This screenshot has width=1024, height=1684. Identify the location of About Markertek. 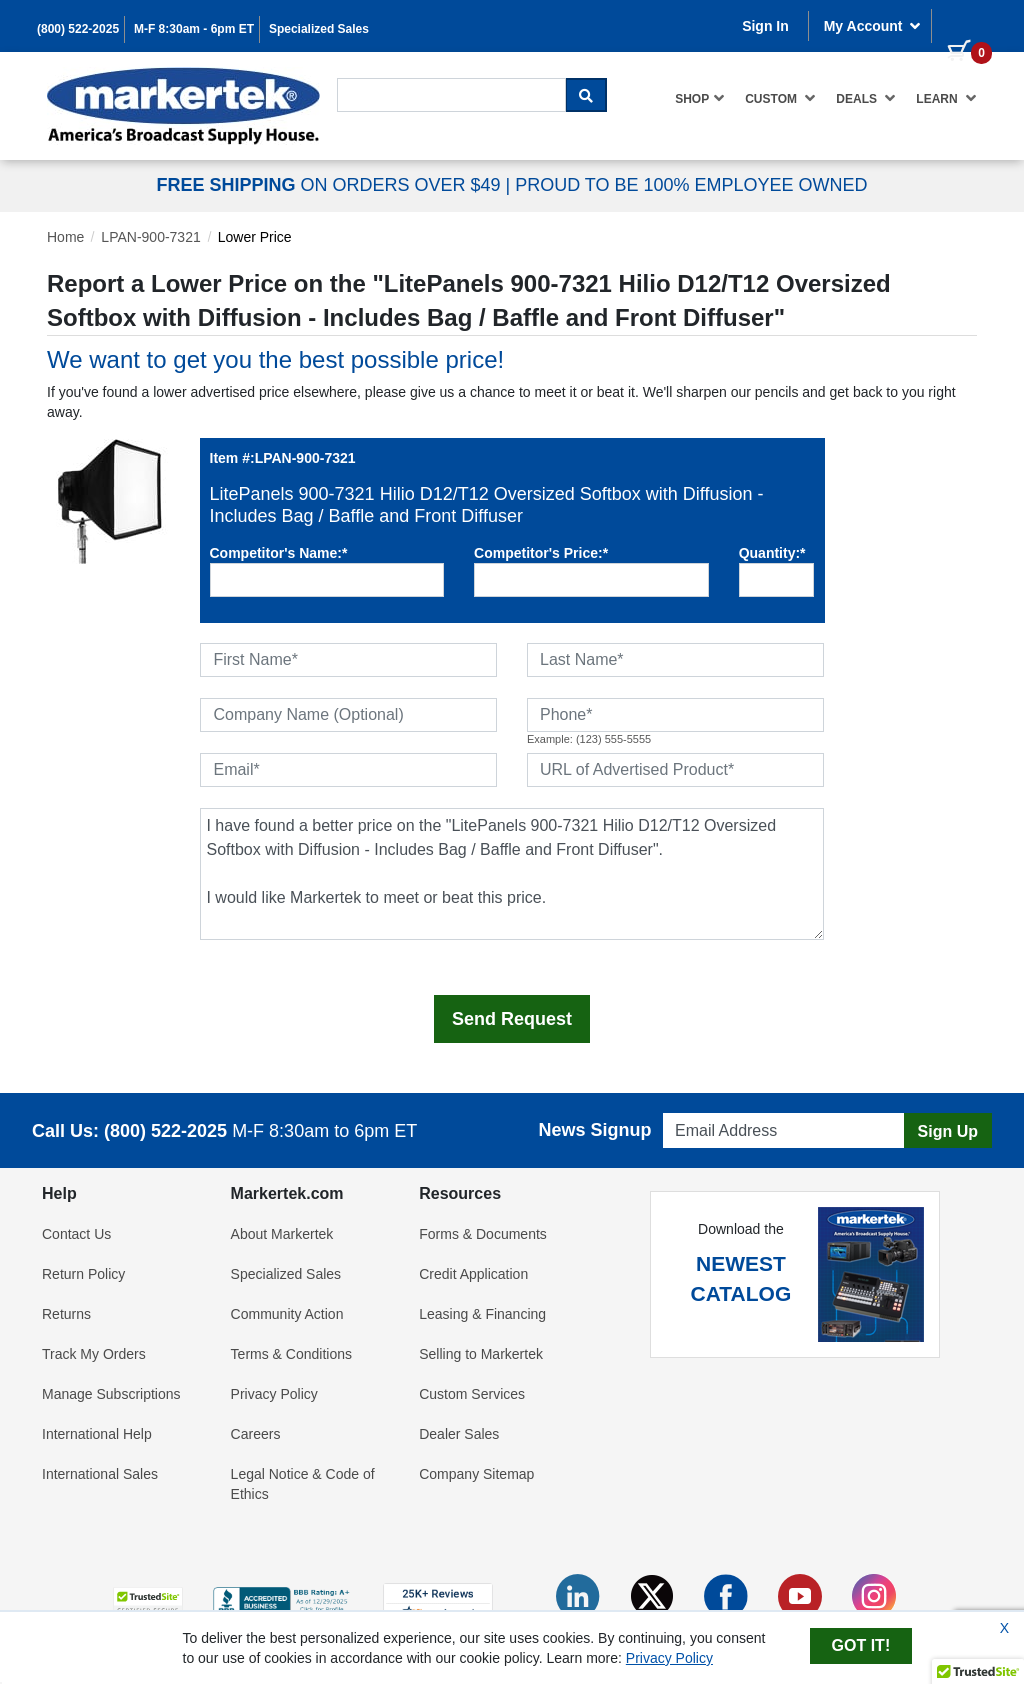
(282, 1234).